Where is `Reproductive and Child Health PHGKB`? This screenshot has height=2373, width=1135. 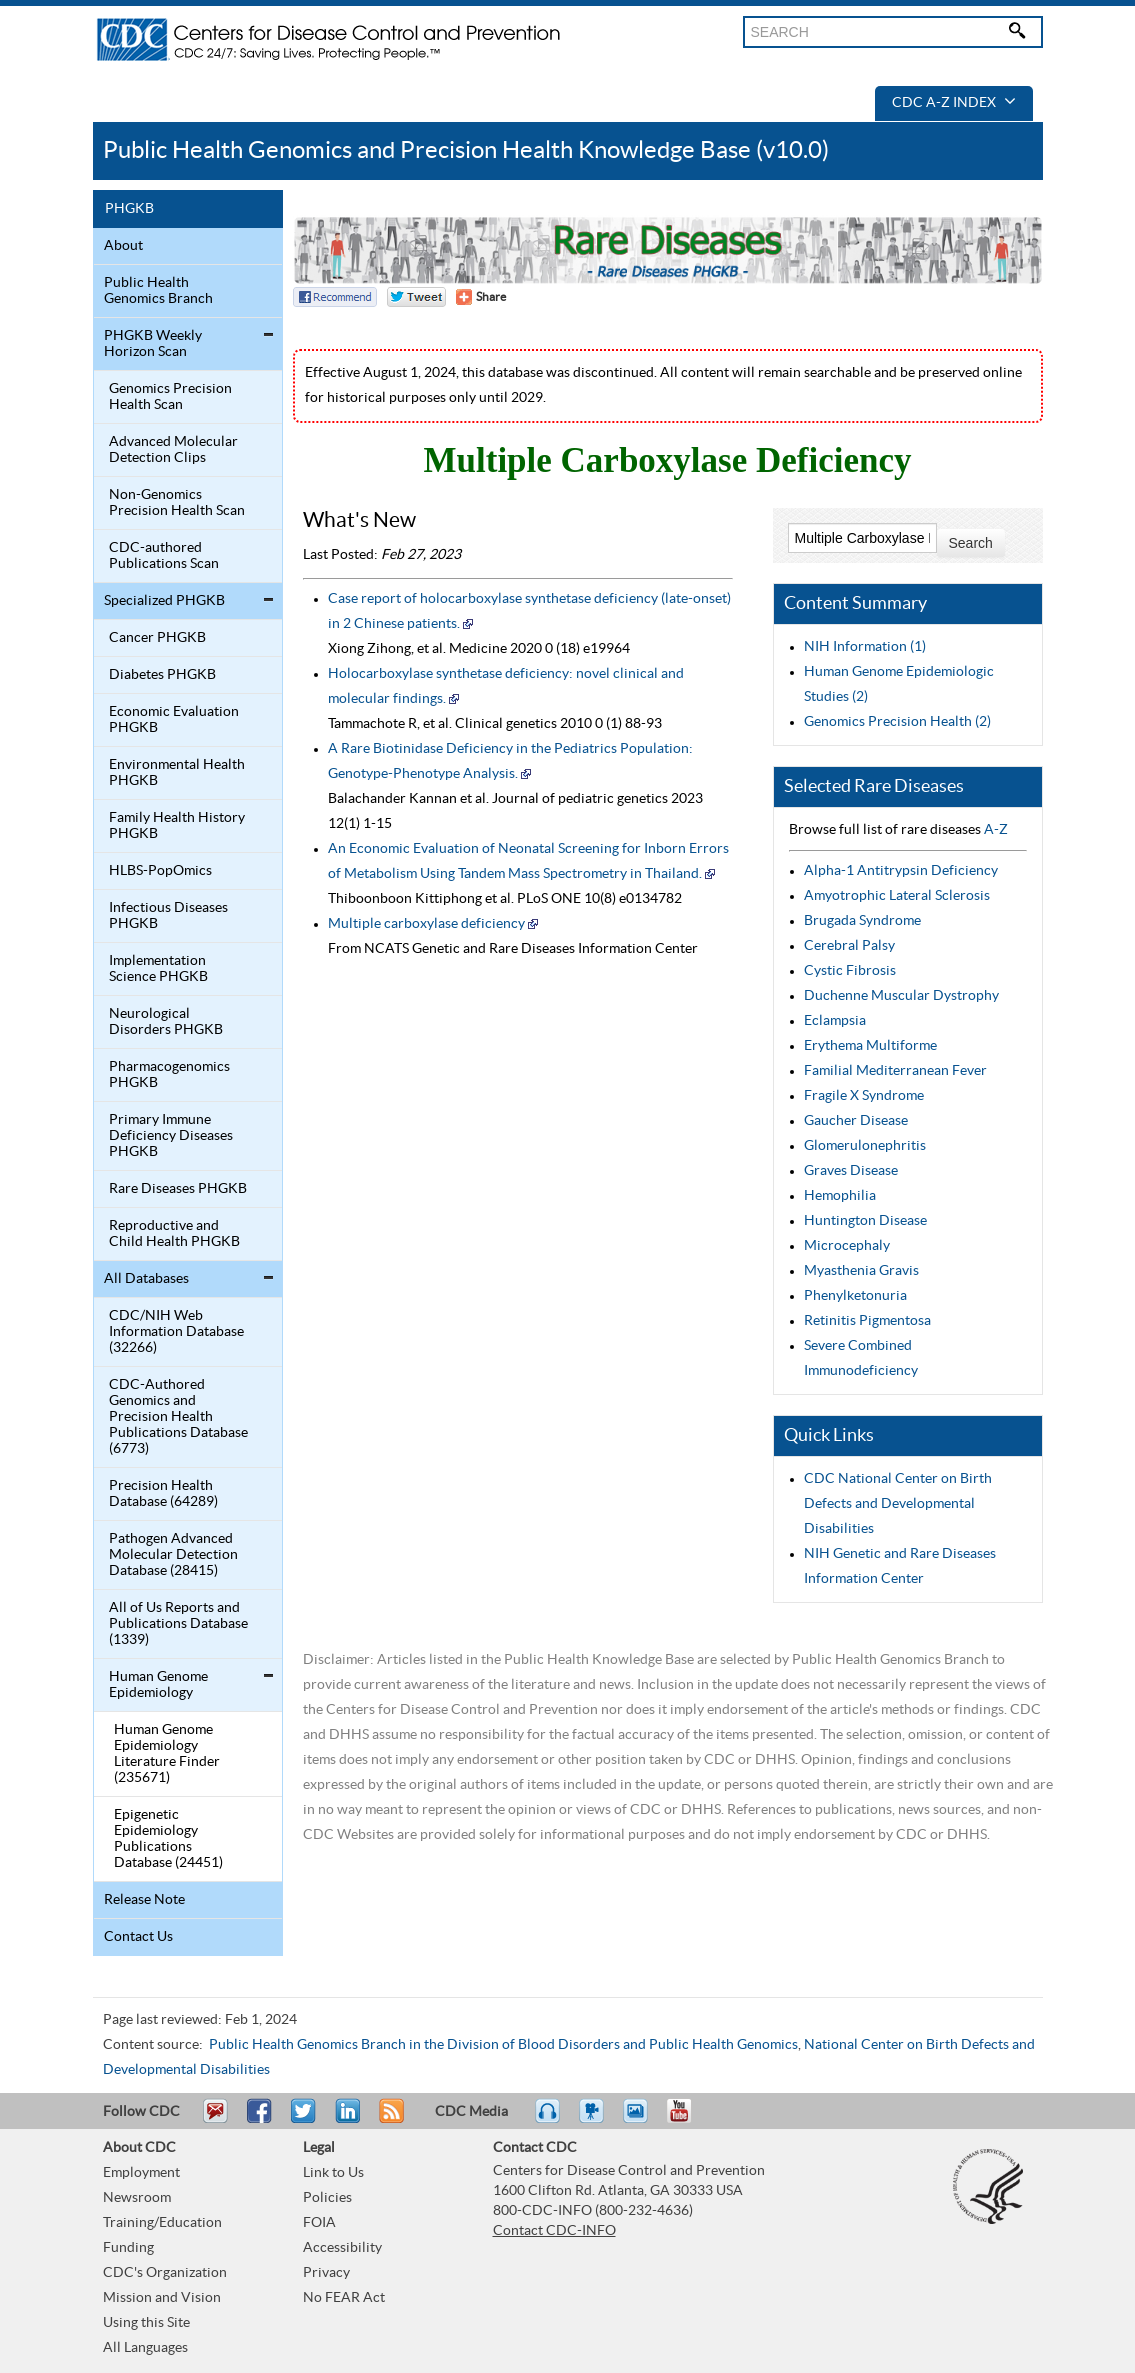
Reproductive and Child Health PHGKB is located at coordinates (174, 1234).